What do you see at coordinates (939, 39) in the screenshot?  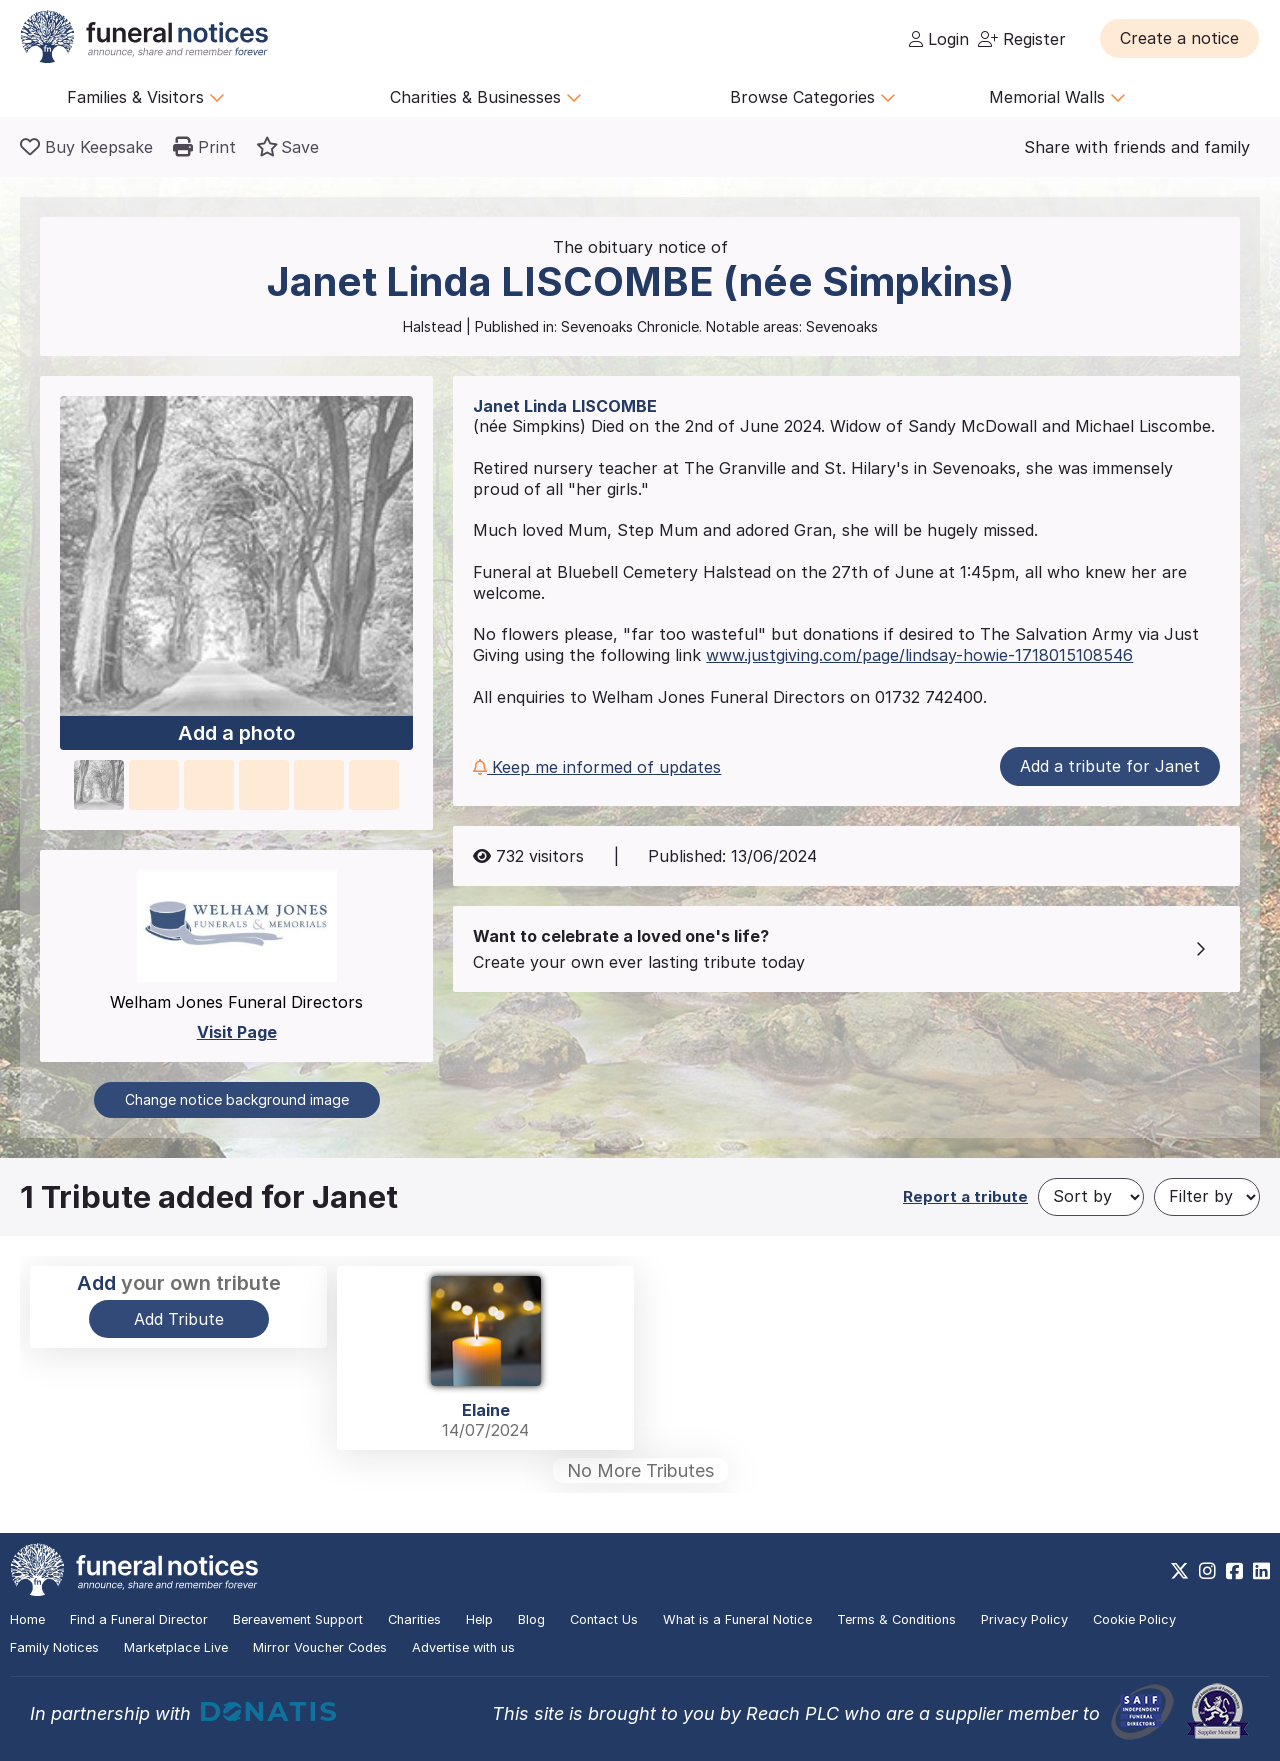 I see `Login` at bounding box center [939, 39].